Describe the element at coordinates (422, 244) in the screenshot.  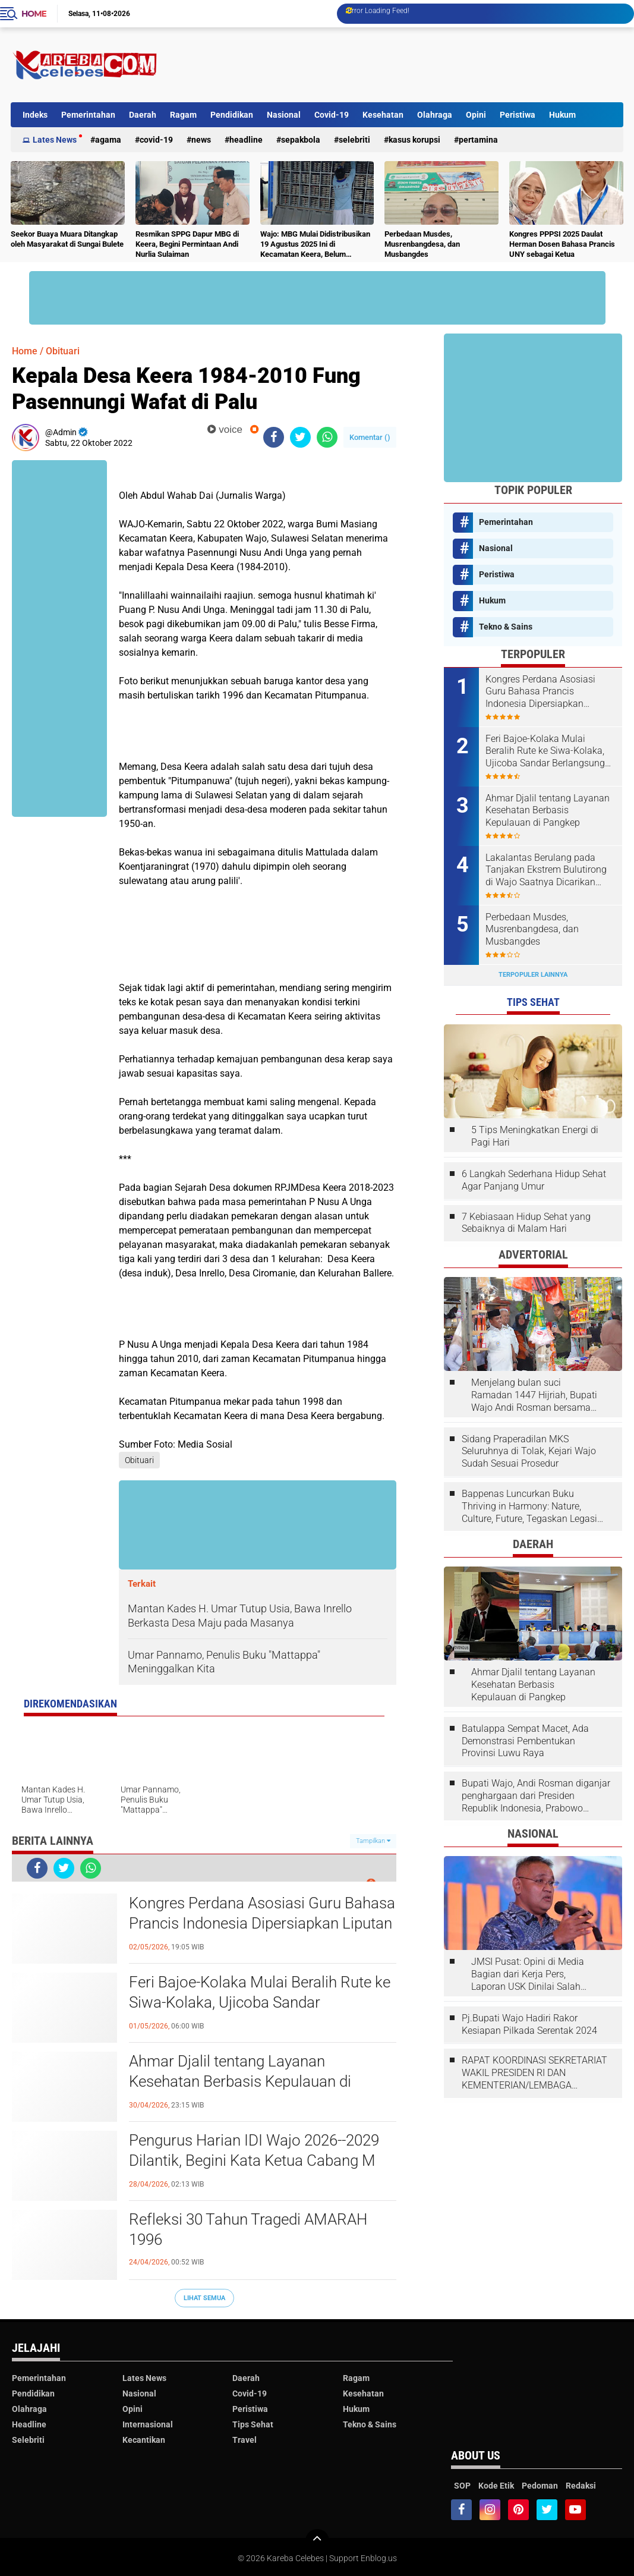
I see `Perbedaan Musdes, Musrenbangdesa, dan Musbangdes` at that location.